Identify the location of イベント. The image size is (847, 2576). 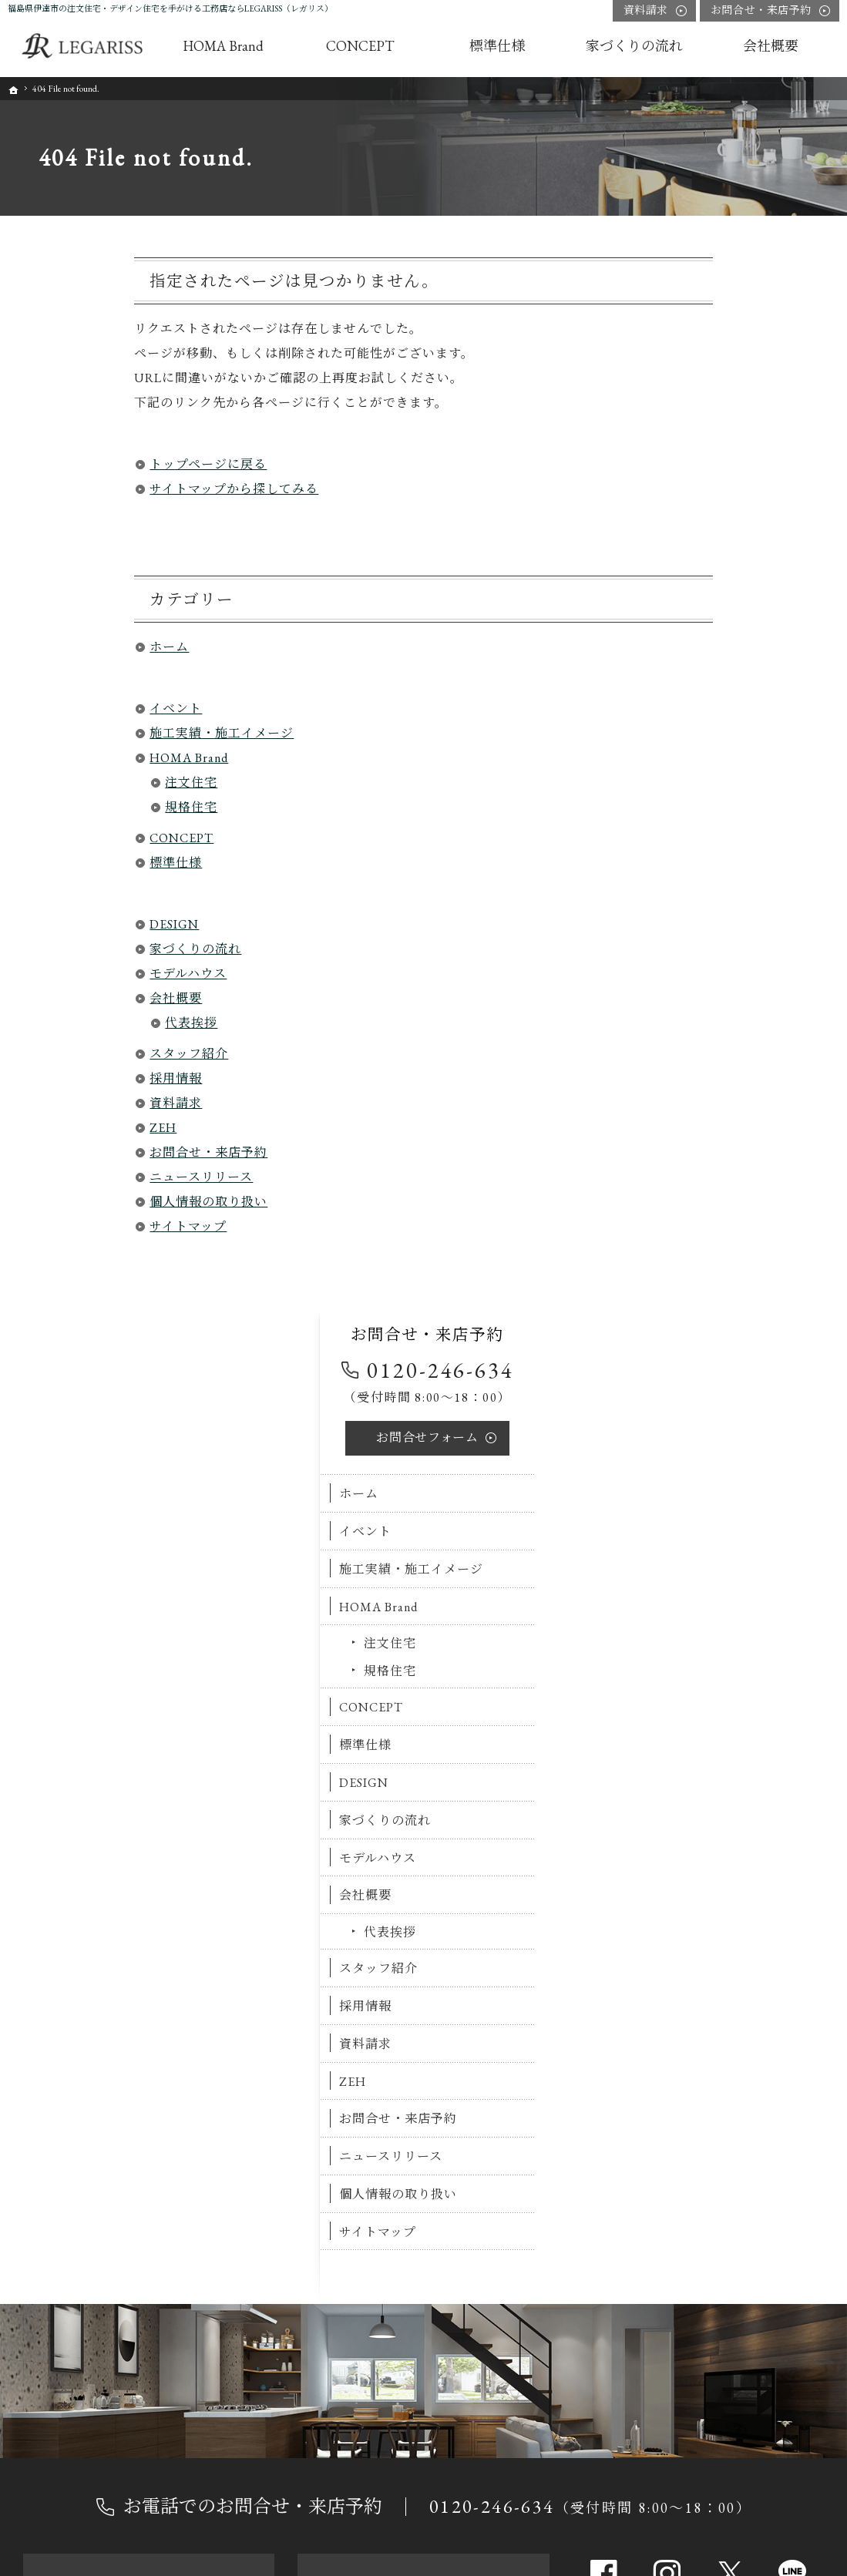
(49, 708).